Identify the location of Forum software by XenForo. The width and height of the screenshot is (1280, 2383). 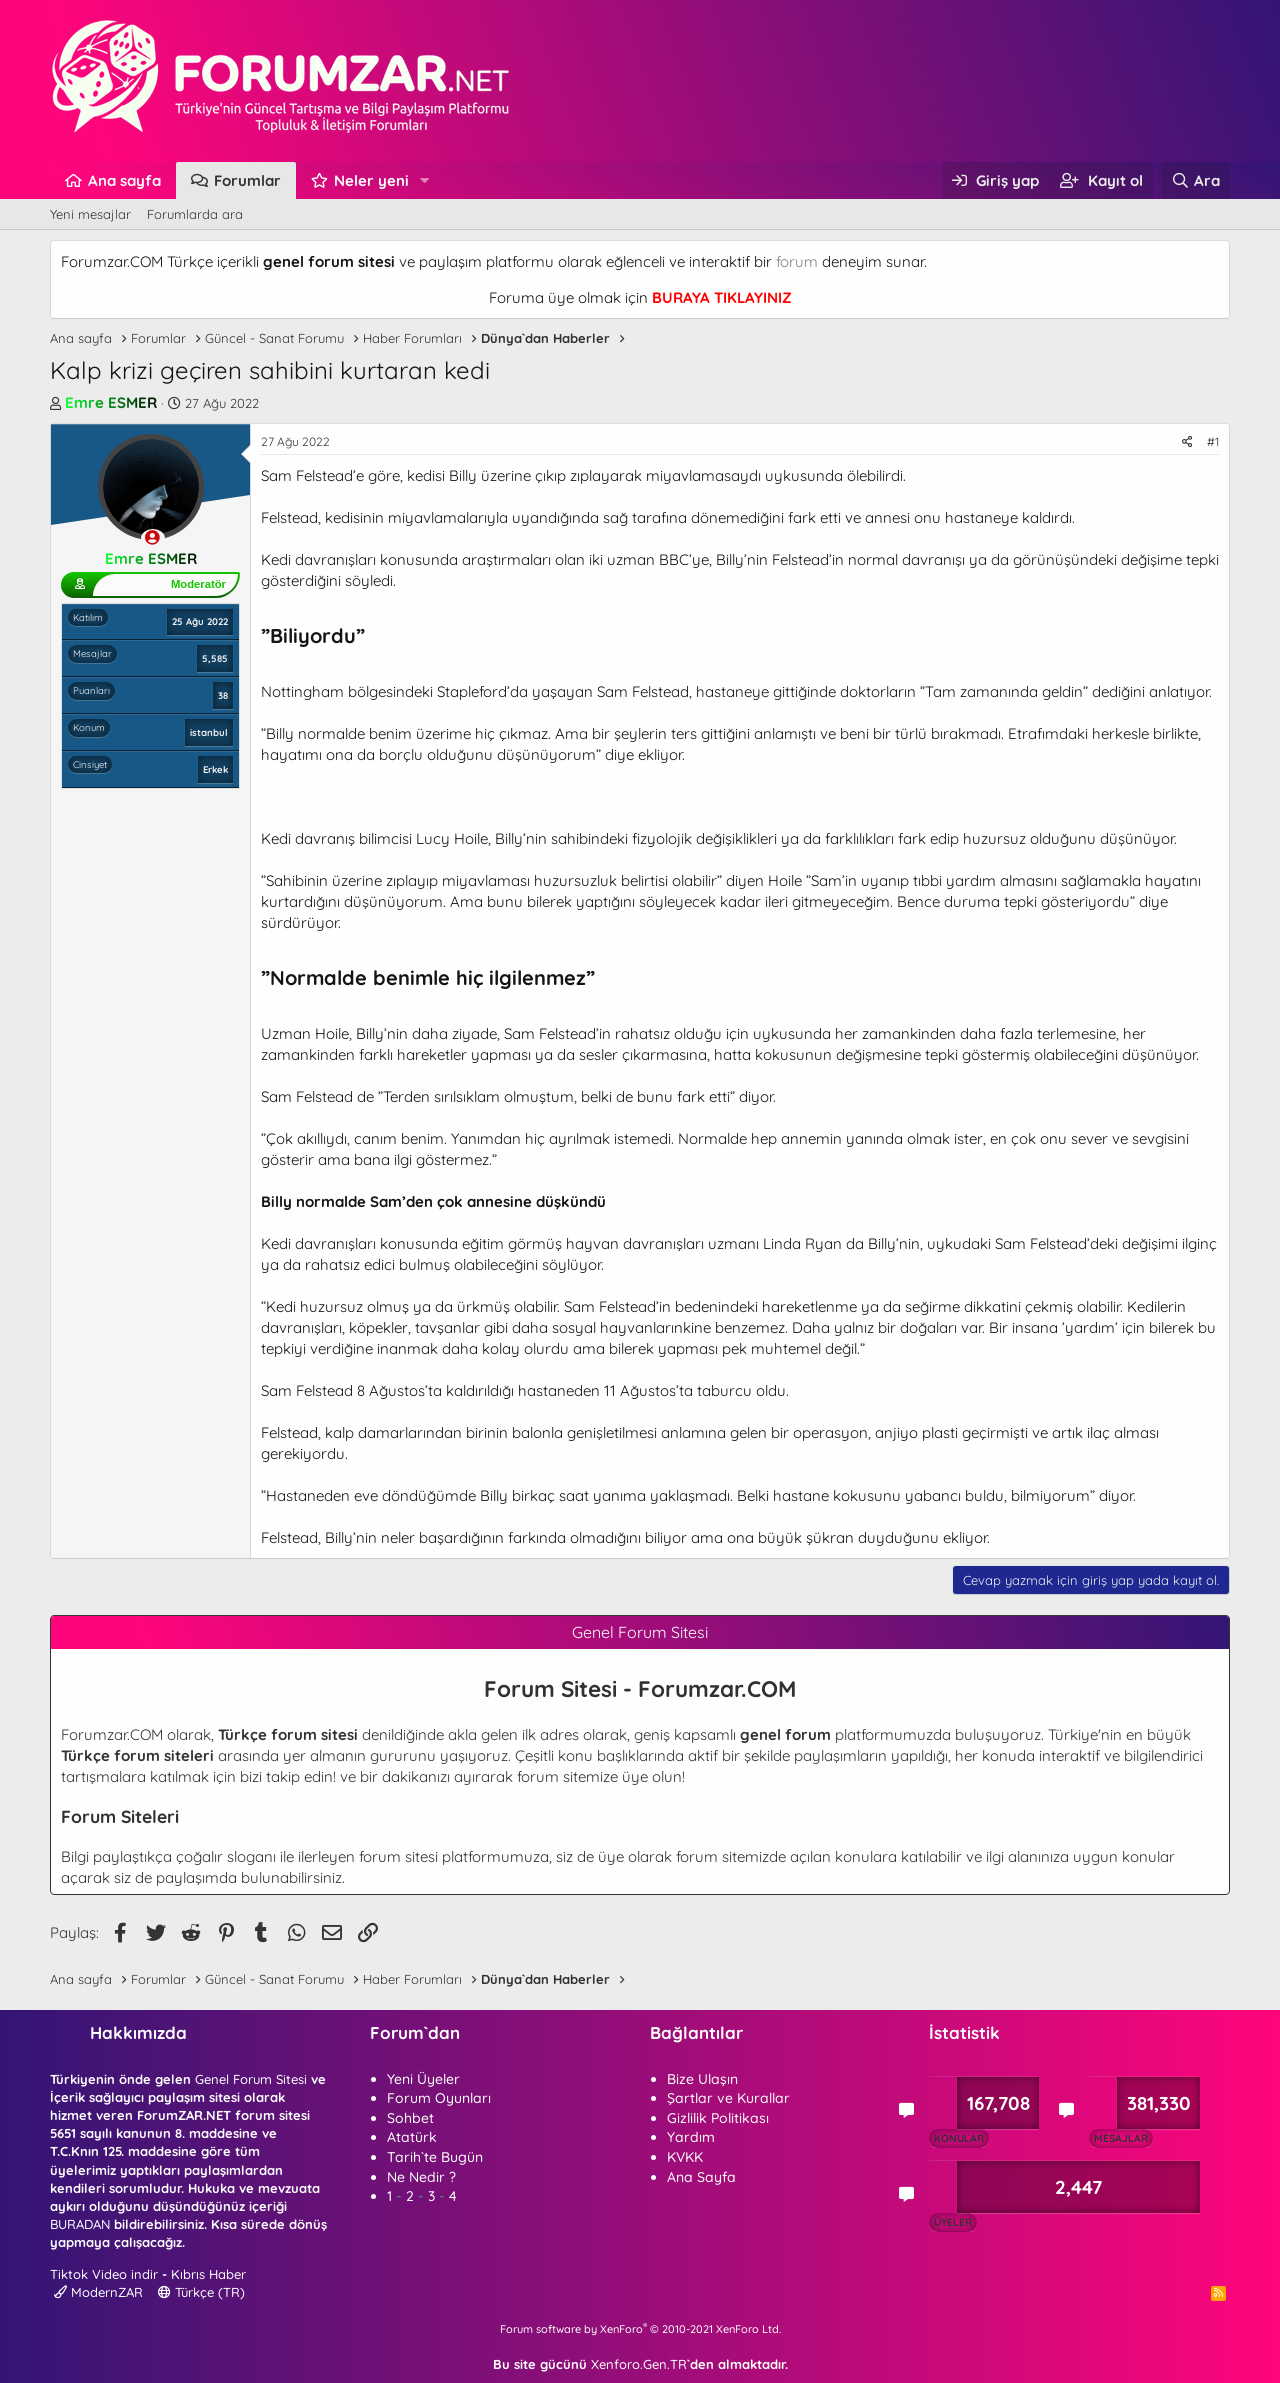
(640, 2329).